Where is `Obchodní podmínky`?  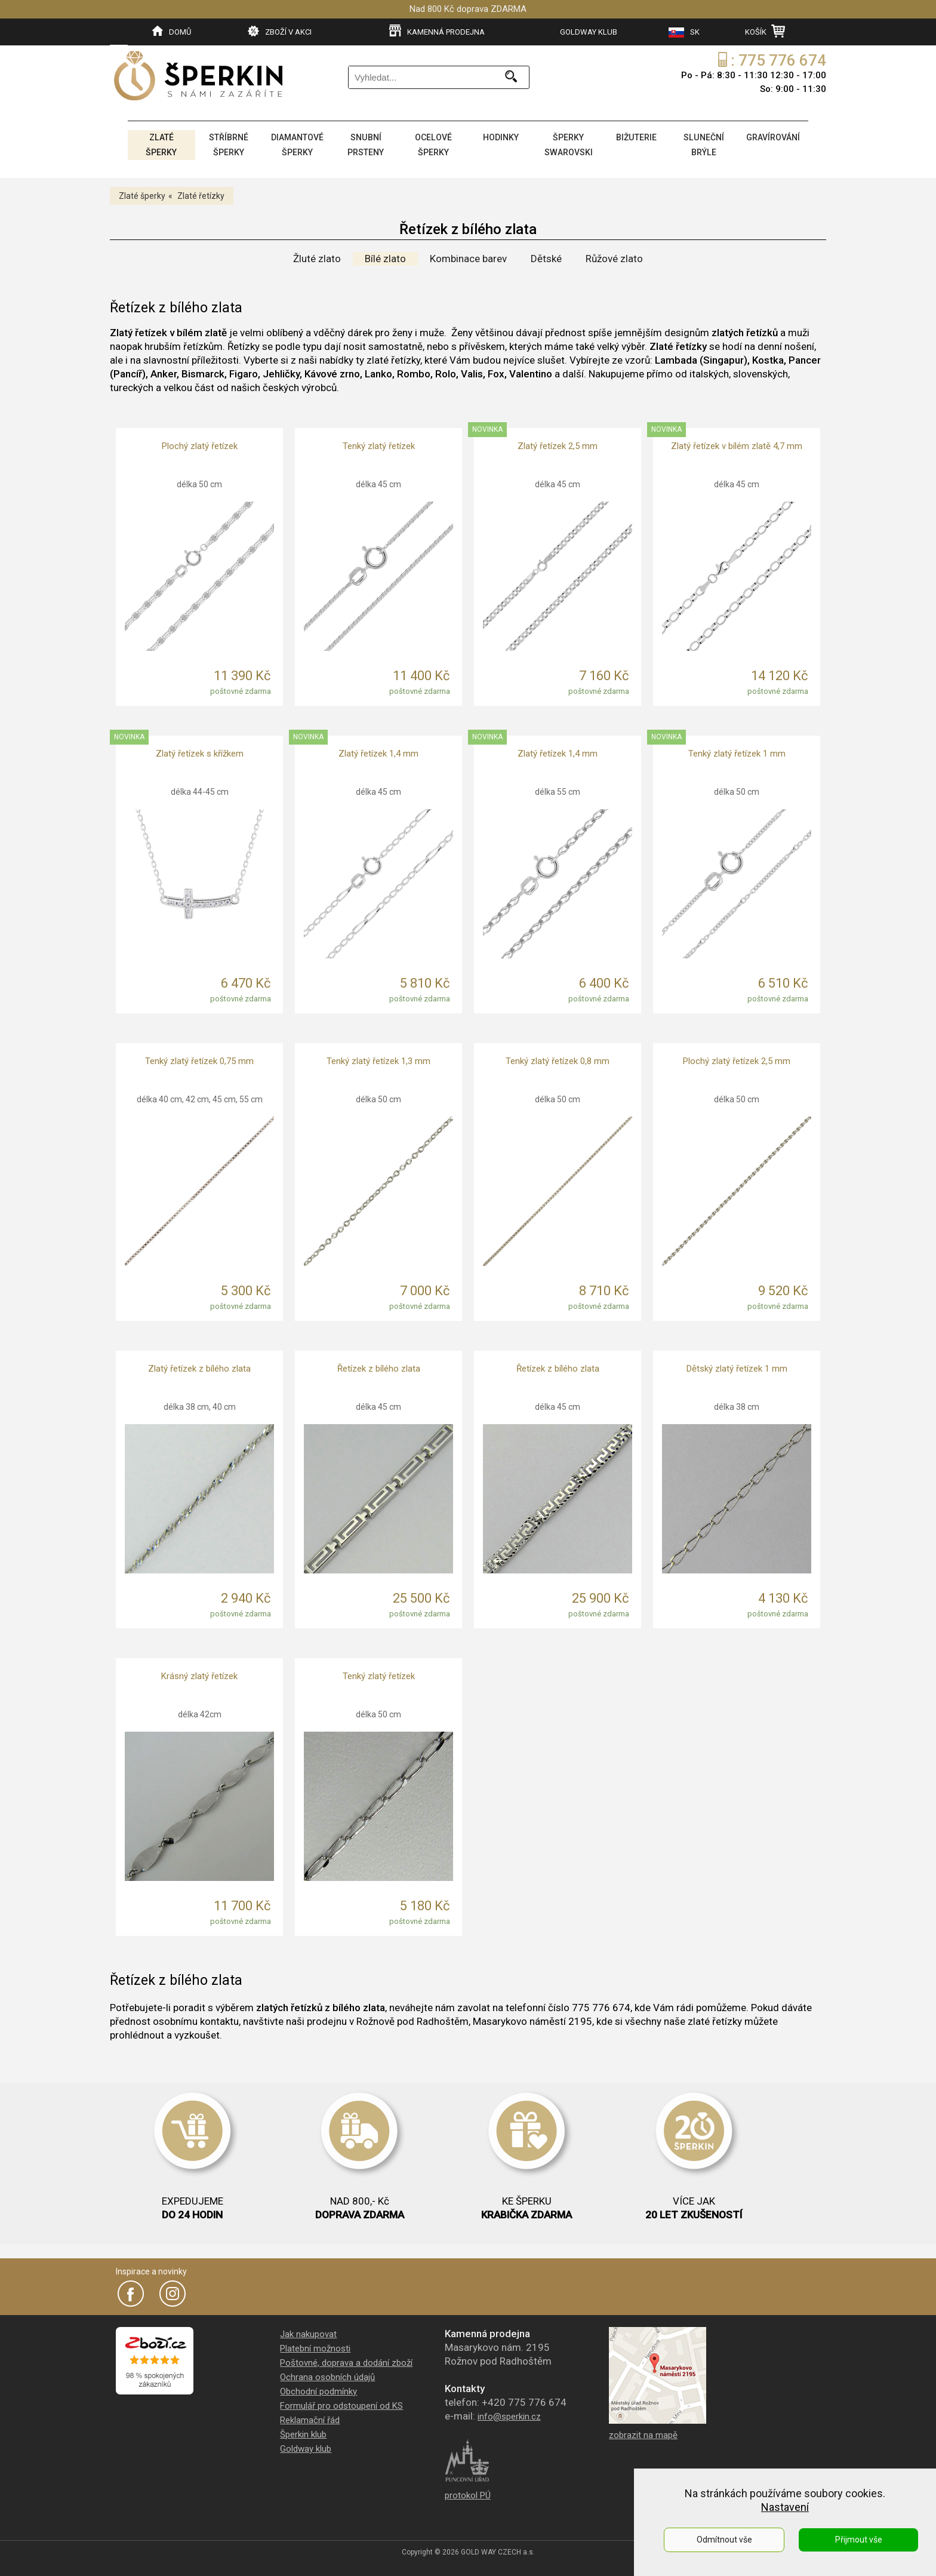
Obchodní podmínky is located at coordinates (318, 2389).